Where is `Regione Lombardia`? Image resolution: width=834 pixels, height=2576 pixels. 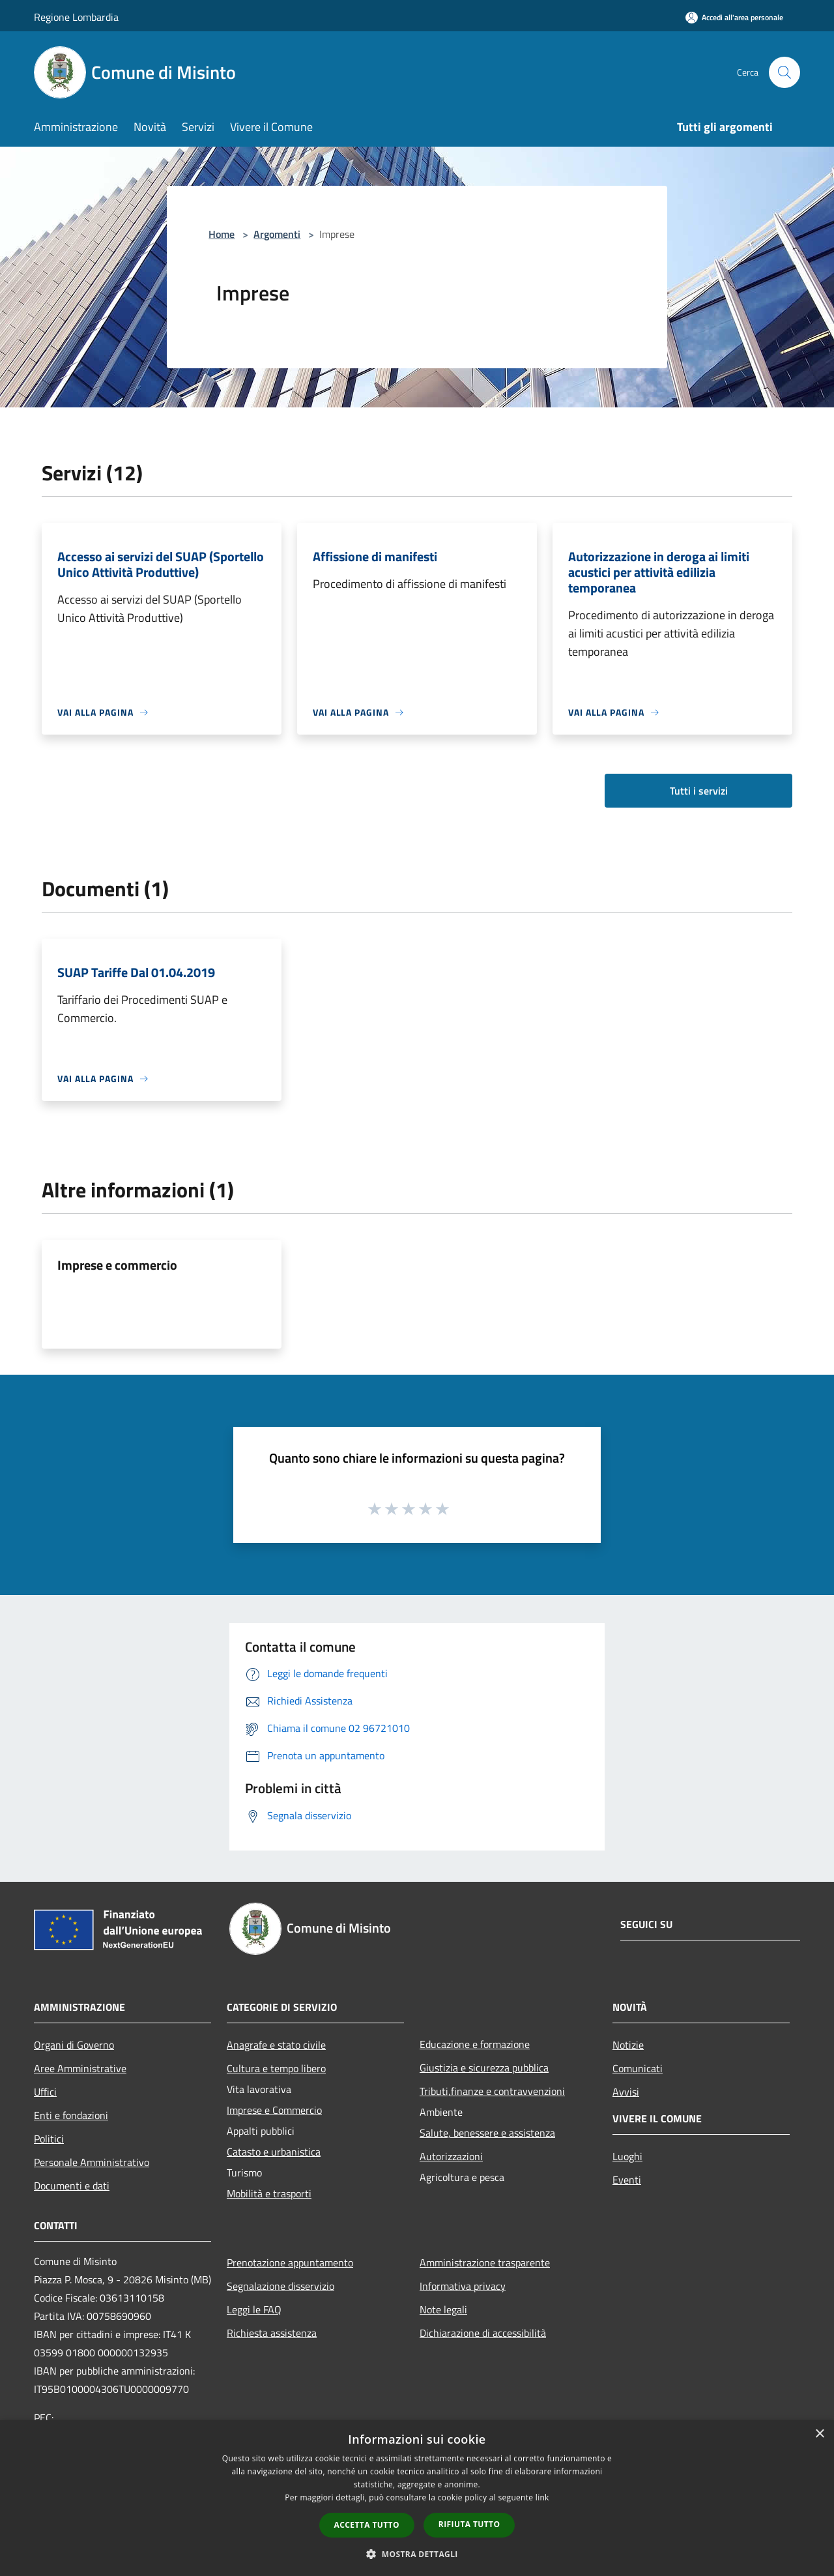 Regione Lombardia is located at coordinates (76, 17).